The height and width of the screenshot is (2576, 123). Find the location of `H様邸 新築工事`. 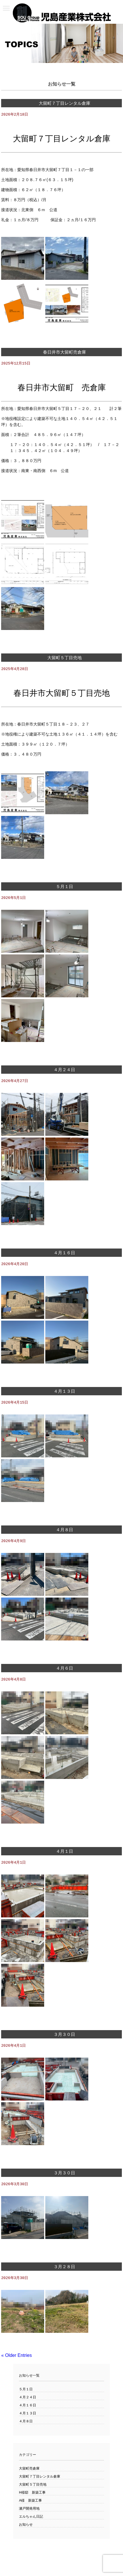

H様邸 新築工事 is located at coordinates (32, 2496).